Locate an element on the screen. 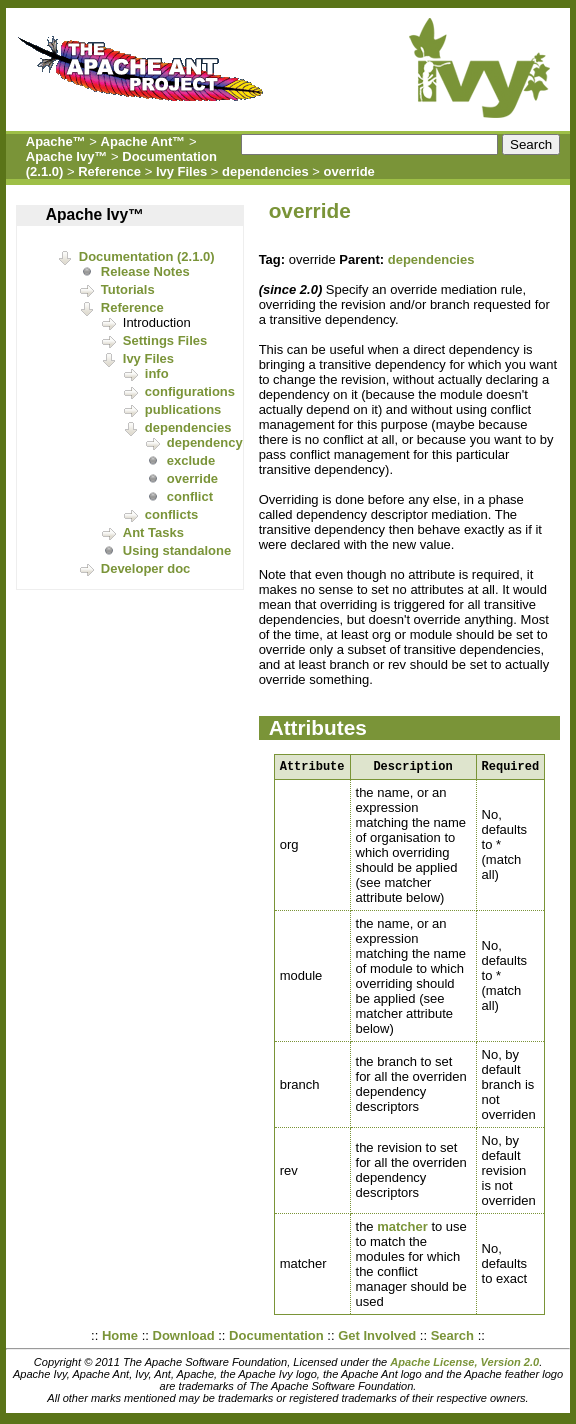  Documentation (2.1.0) is located at coordinates (147, 256).